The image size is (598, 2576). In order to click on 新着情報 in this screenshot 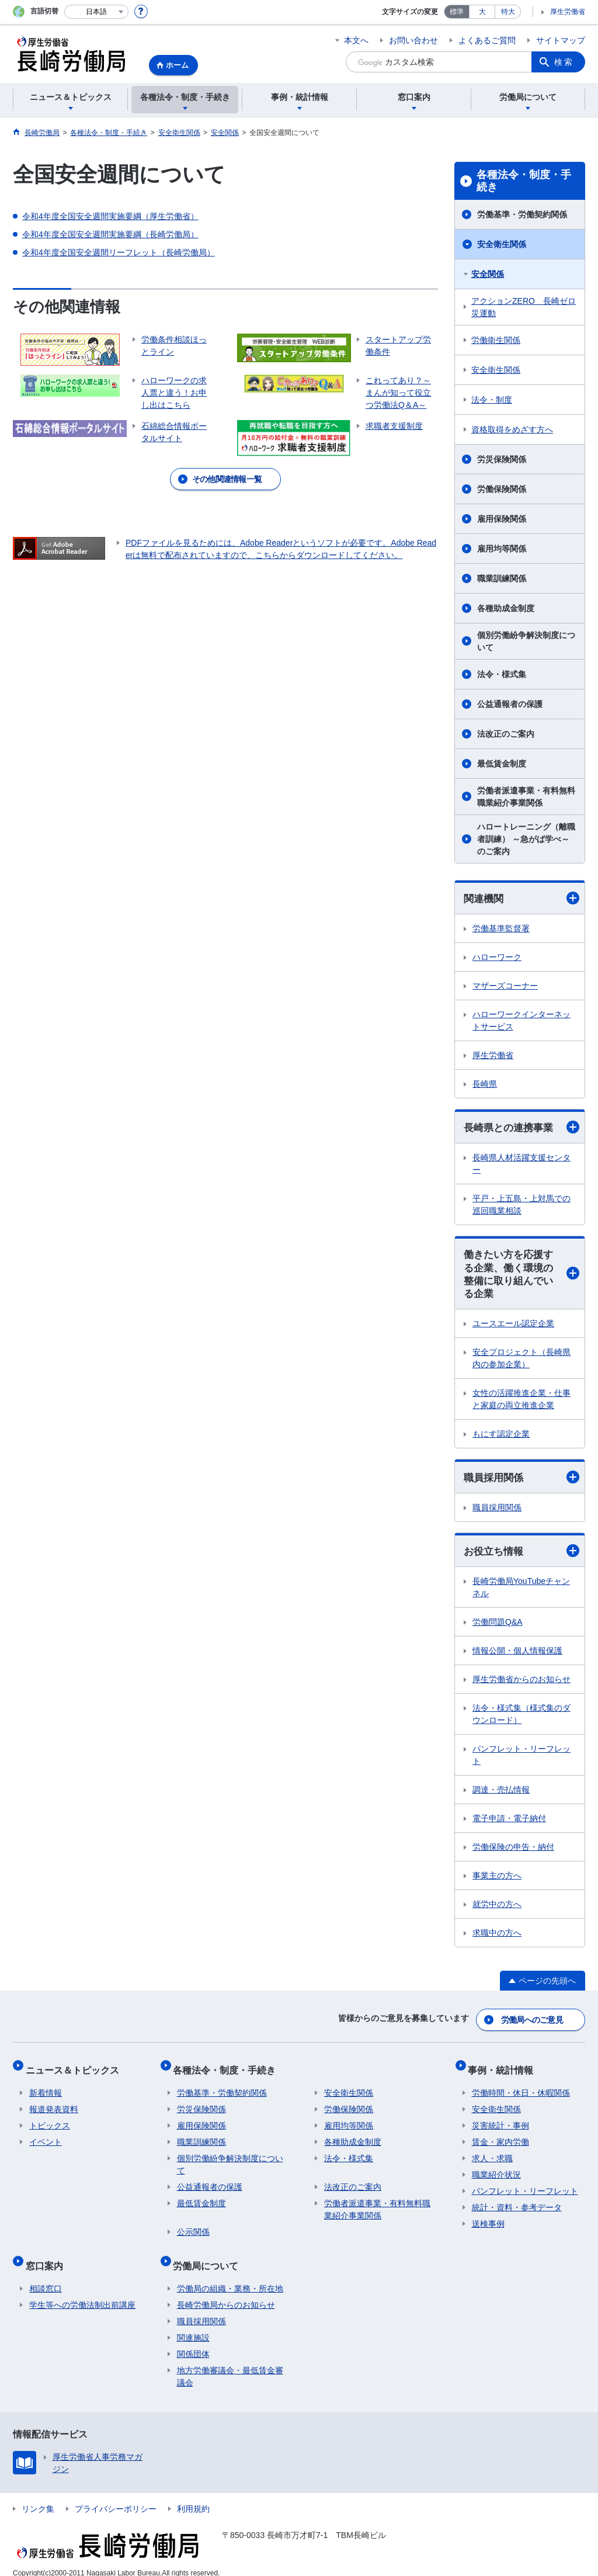, I will do `click(45, 2088)`.